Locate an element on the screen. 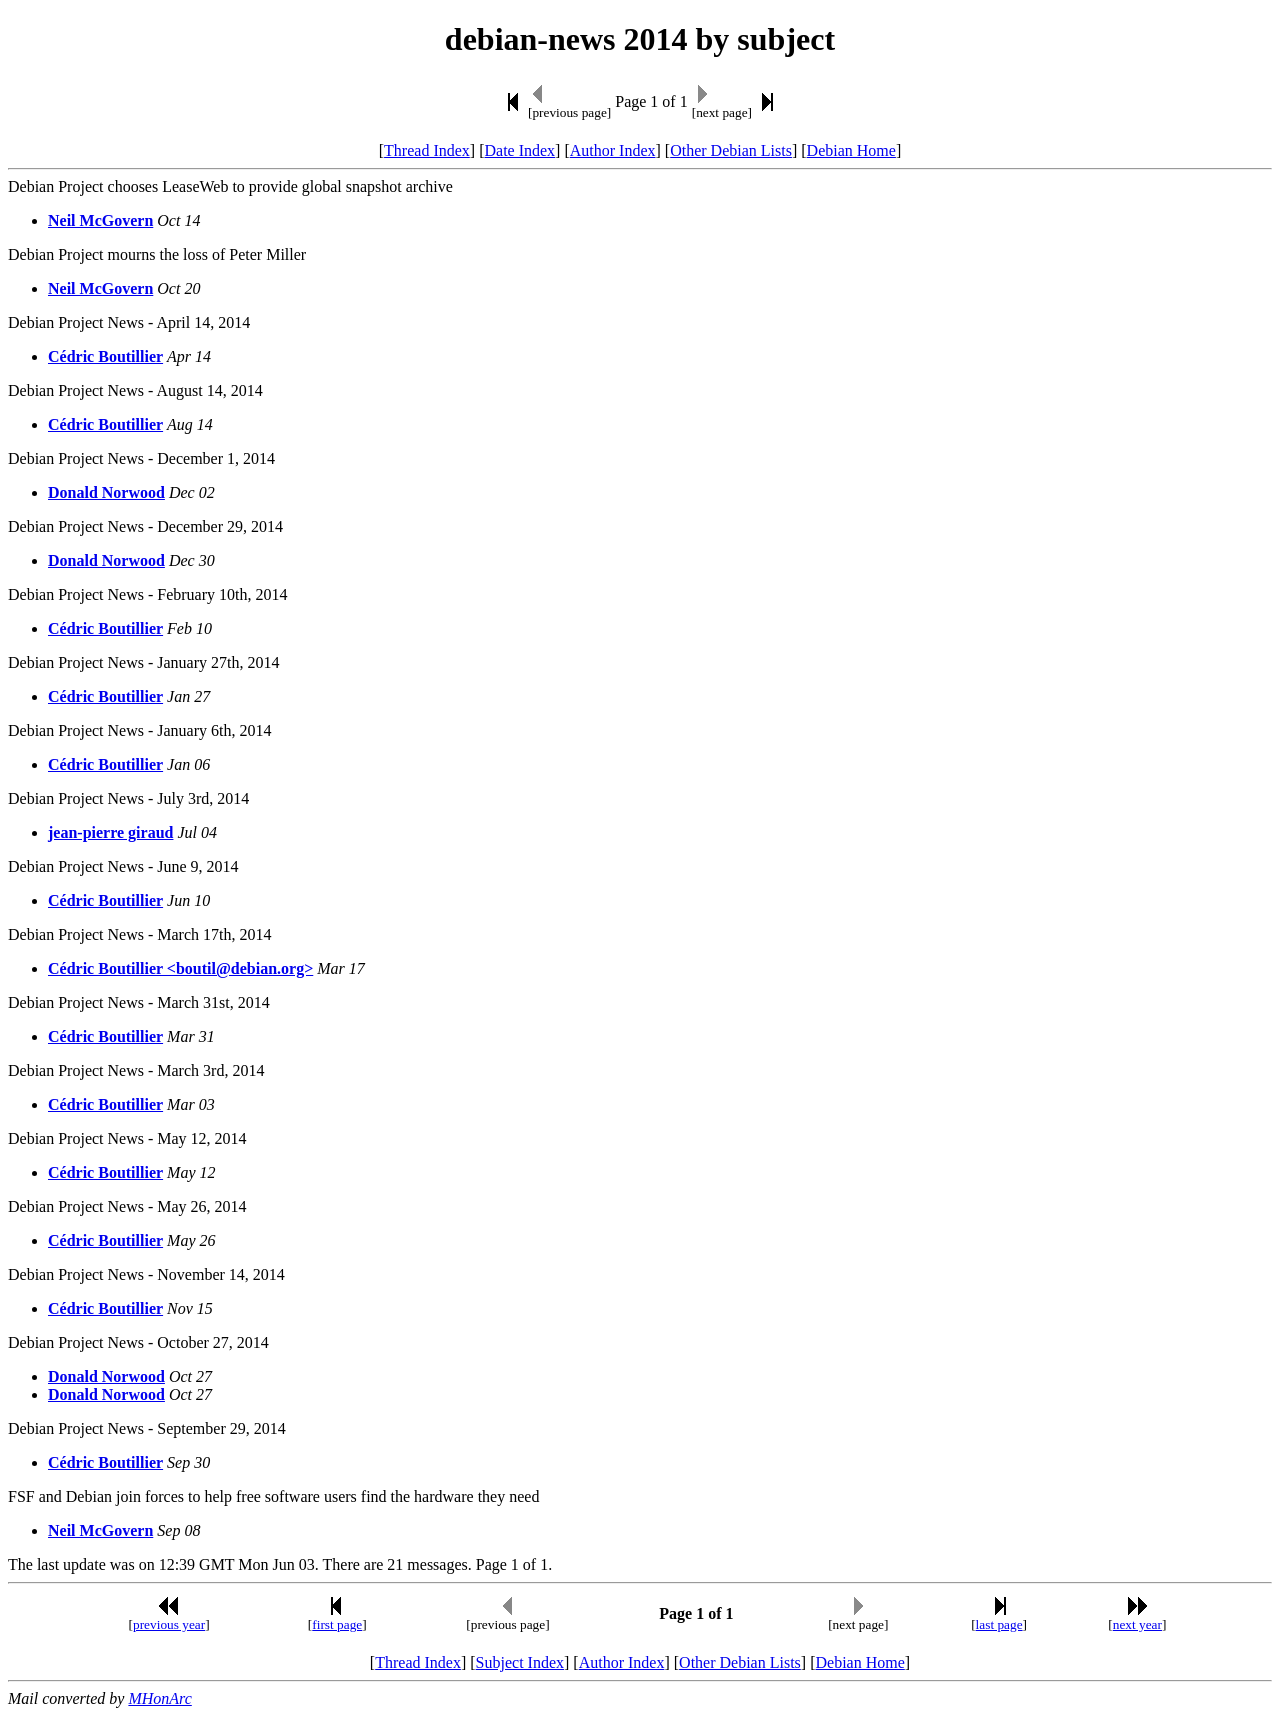 This screenshot has width=1280, height=1716. Debian Home is located at coordinates (851, 150).